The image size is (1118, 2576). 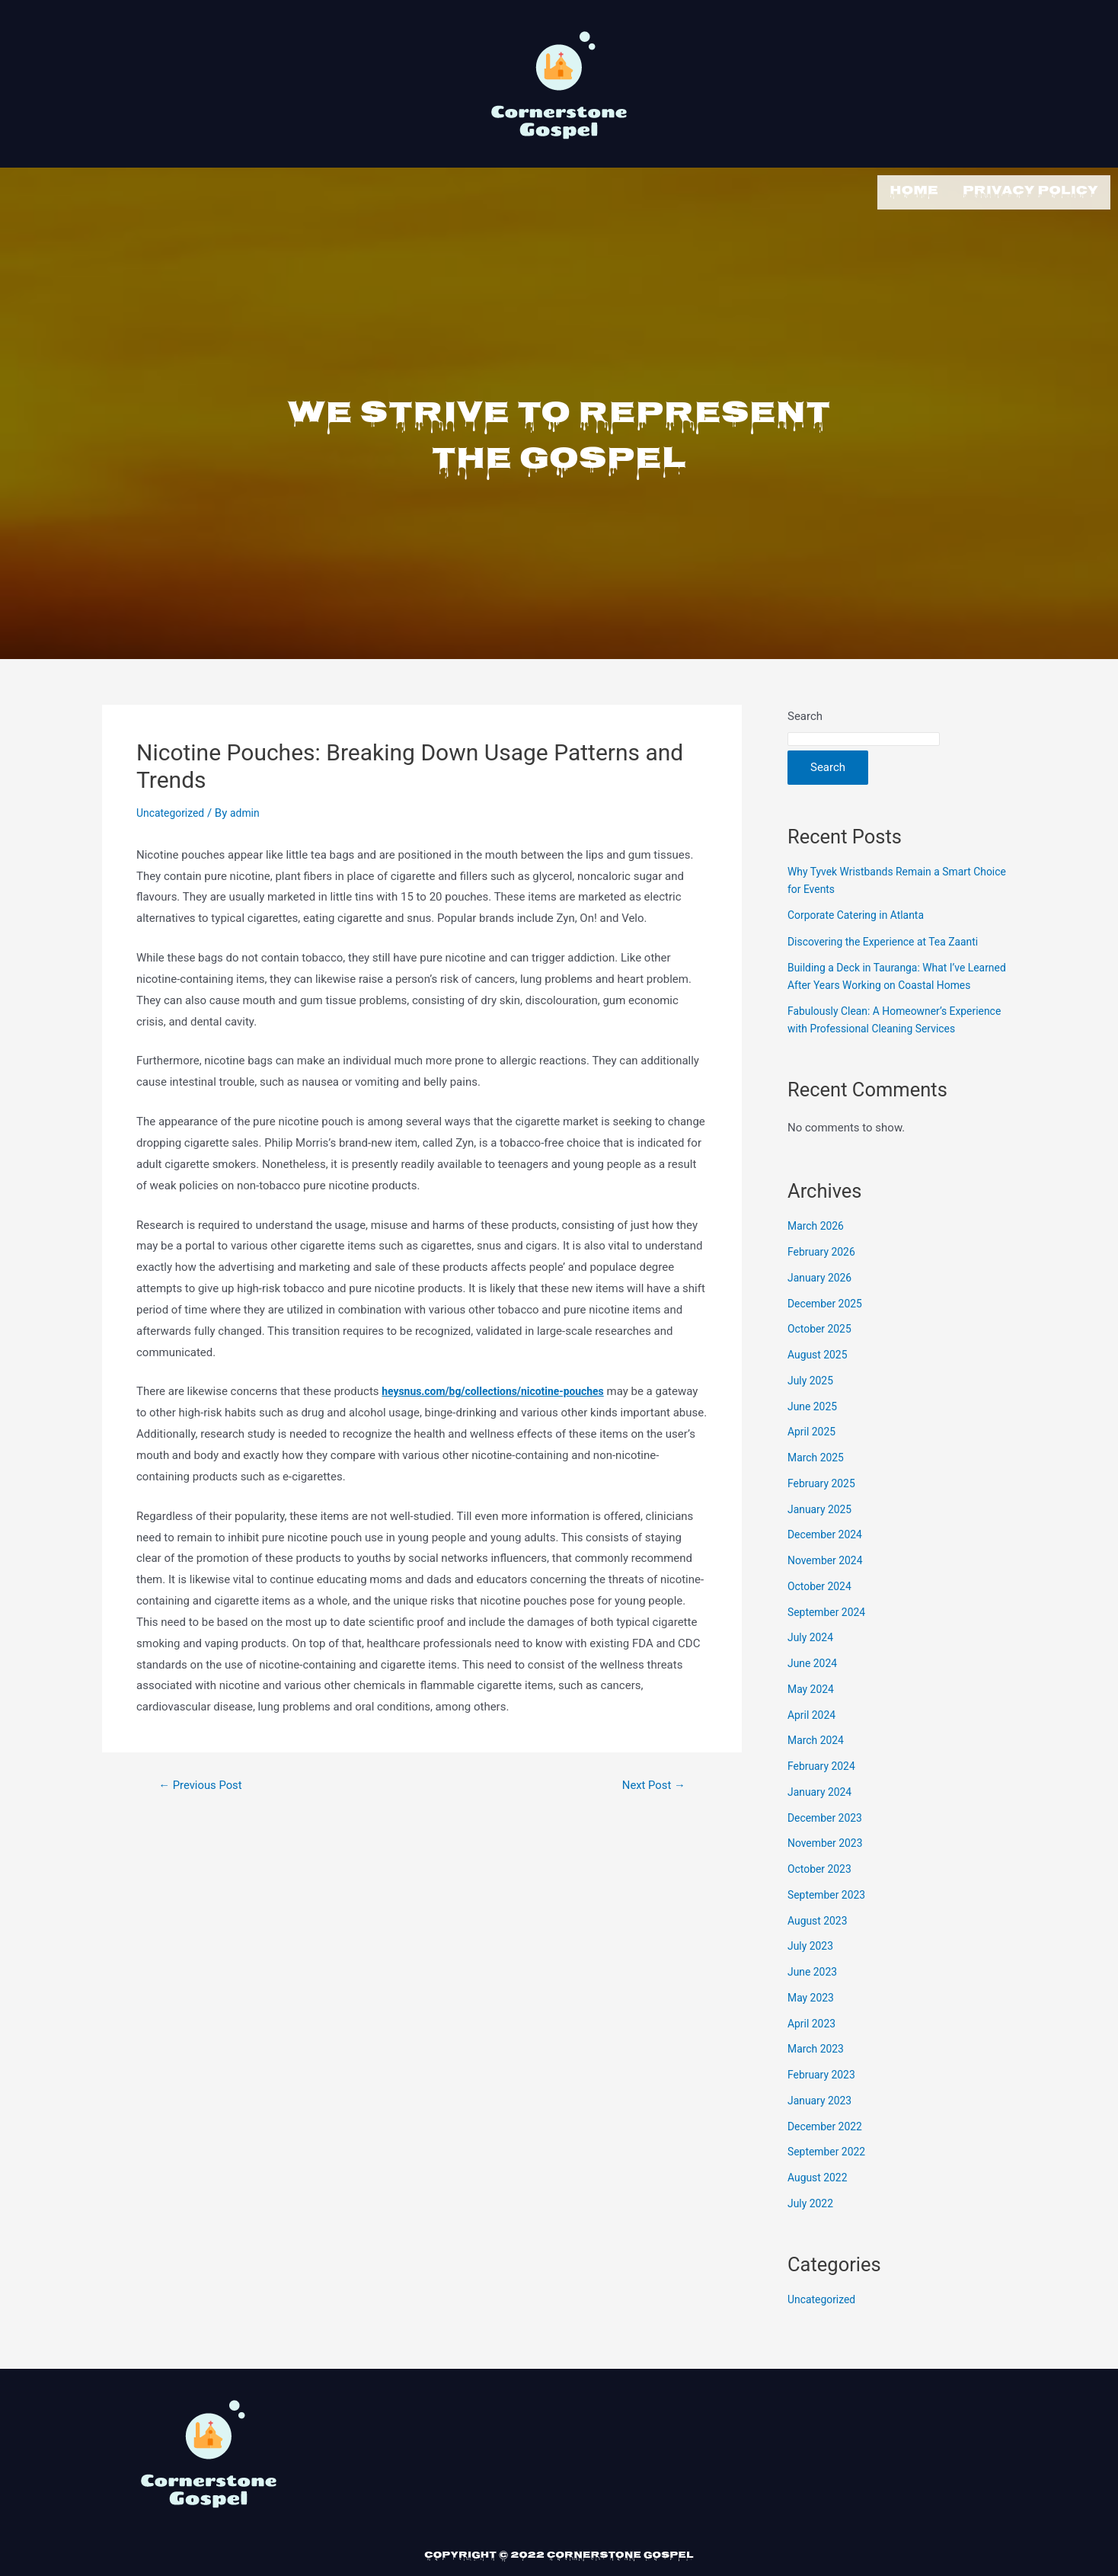 What do you see at coordinates (822, 2131) in the screenshot?
I see `January 2023` at bounding box center [822, 2131].